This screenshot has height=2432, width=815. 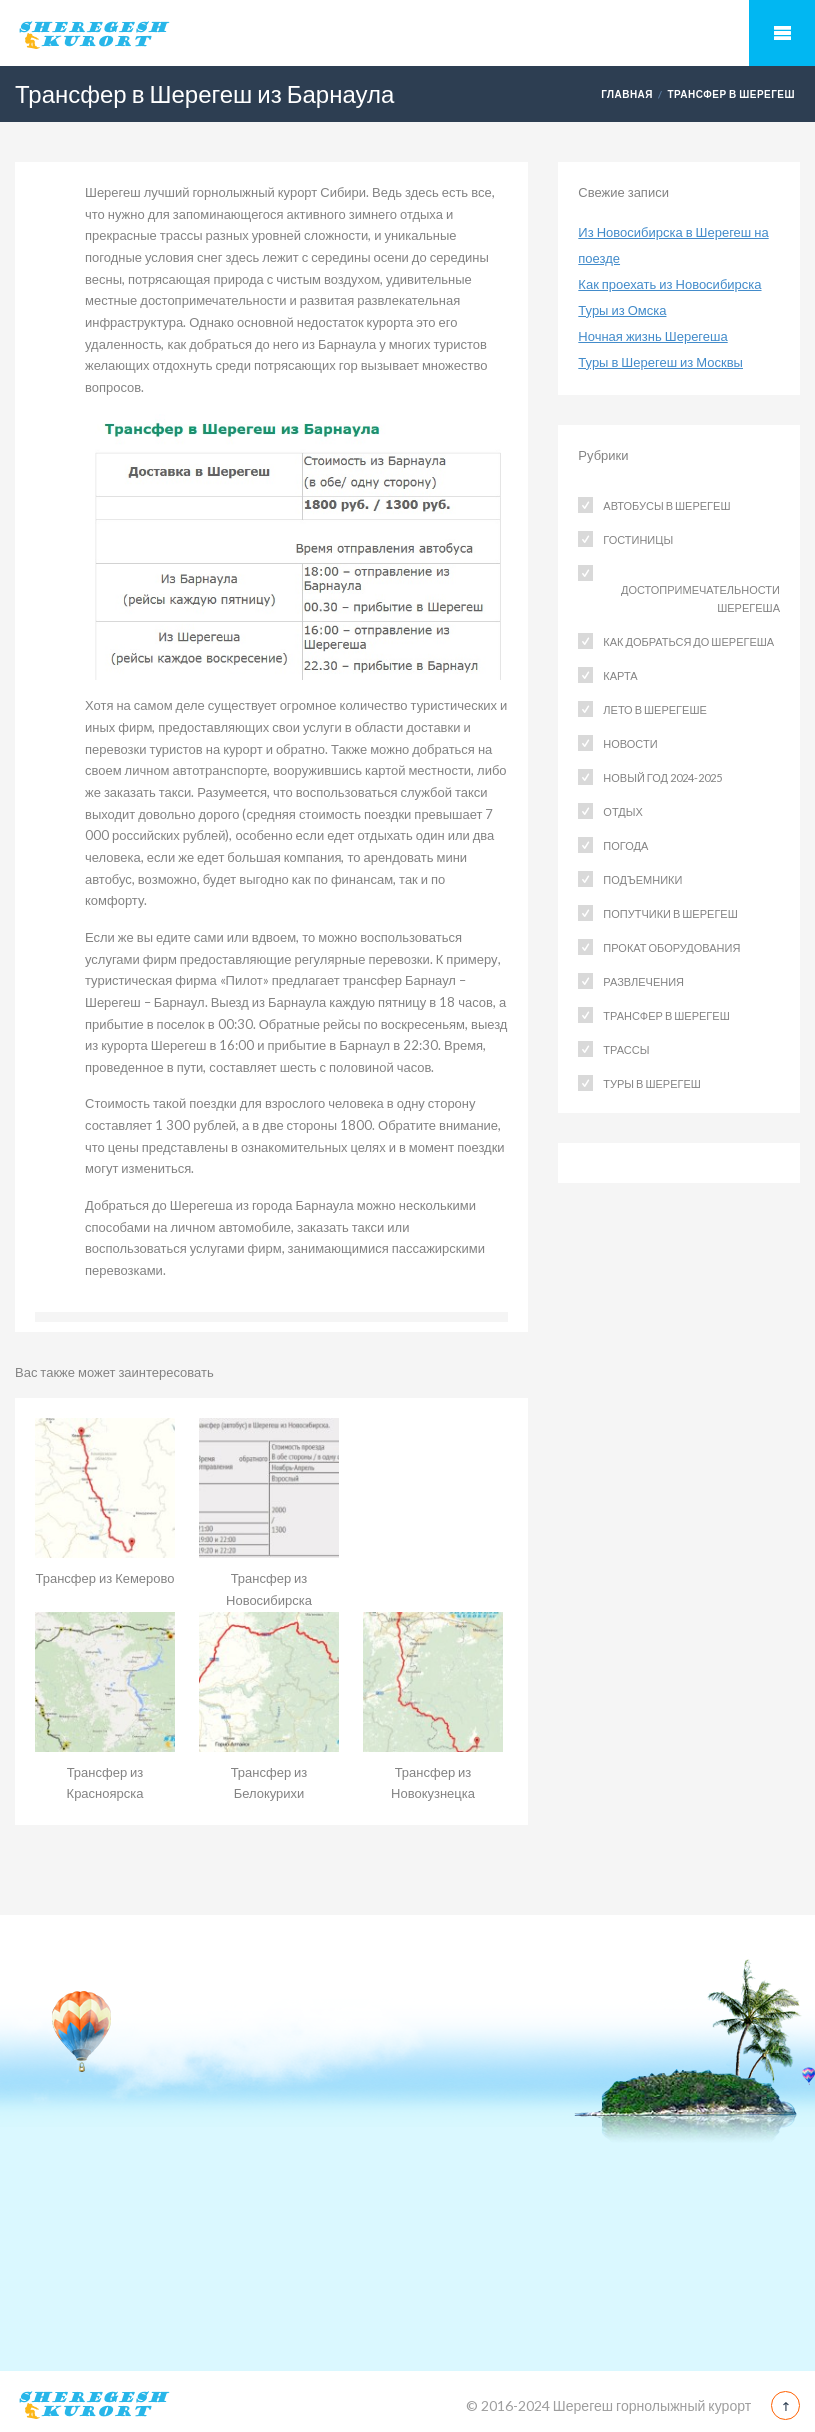 I want to click on Трассы, so click(x=626, y=1049).